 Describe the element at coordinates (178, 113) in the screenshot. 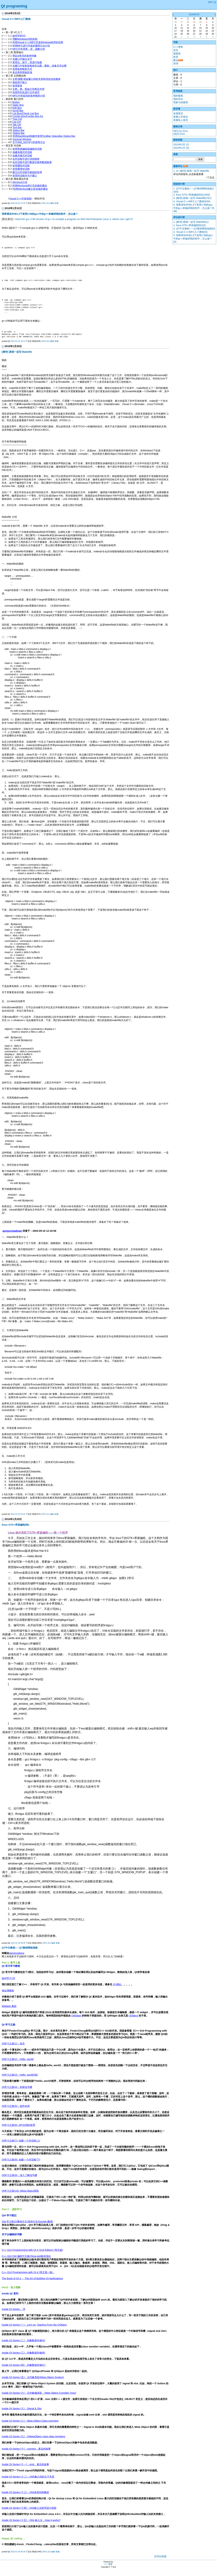

I see `给我留言` at that location.